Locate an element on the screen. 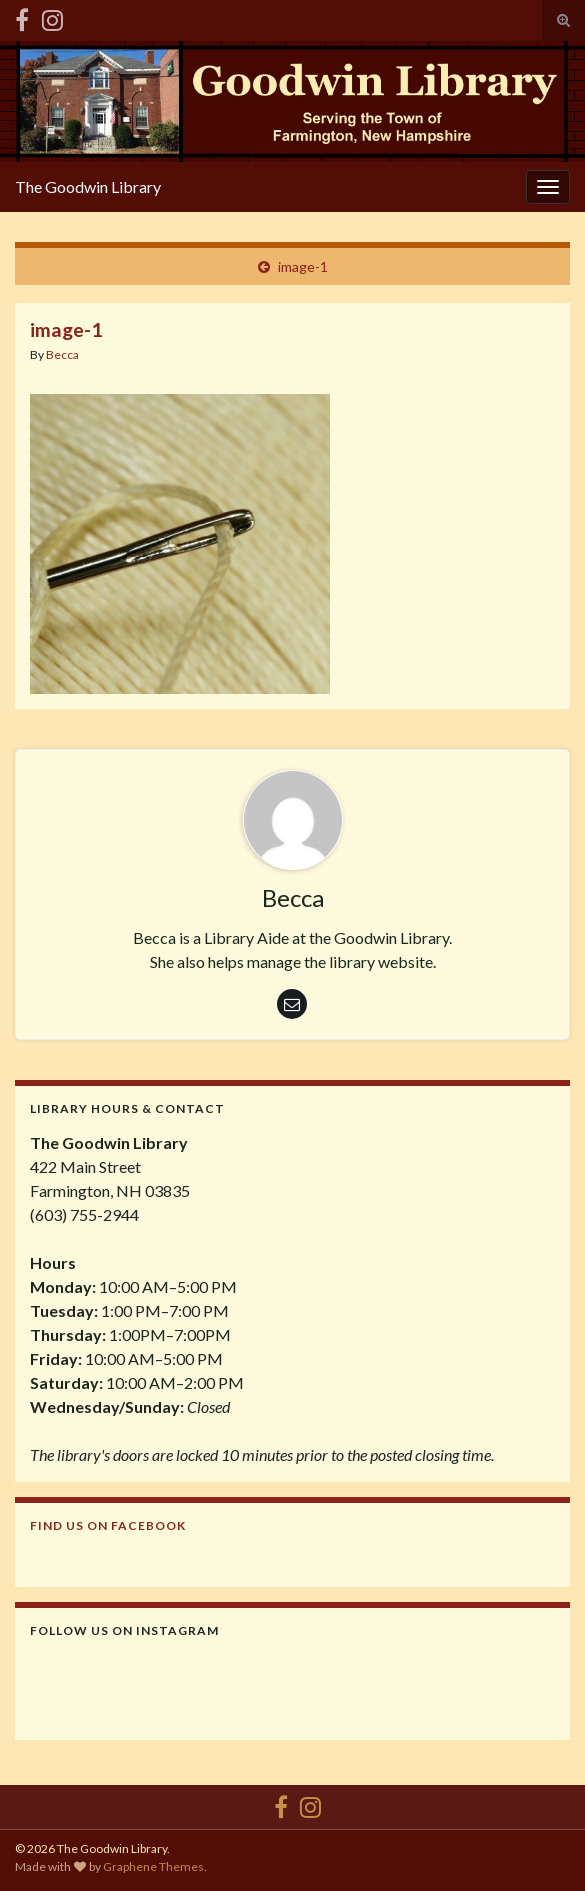  image-1 is located at coordinates (303, 266).